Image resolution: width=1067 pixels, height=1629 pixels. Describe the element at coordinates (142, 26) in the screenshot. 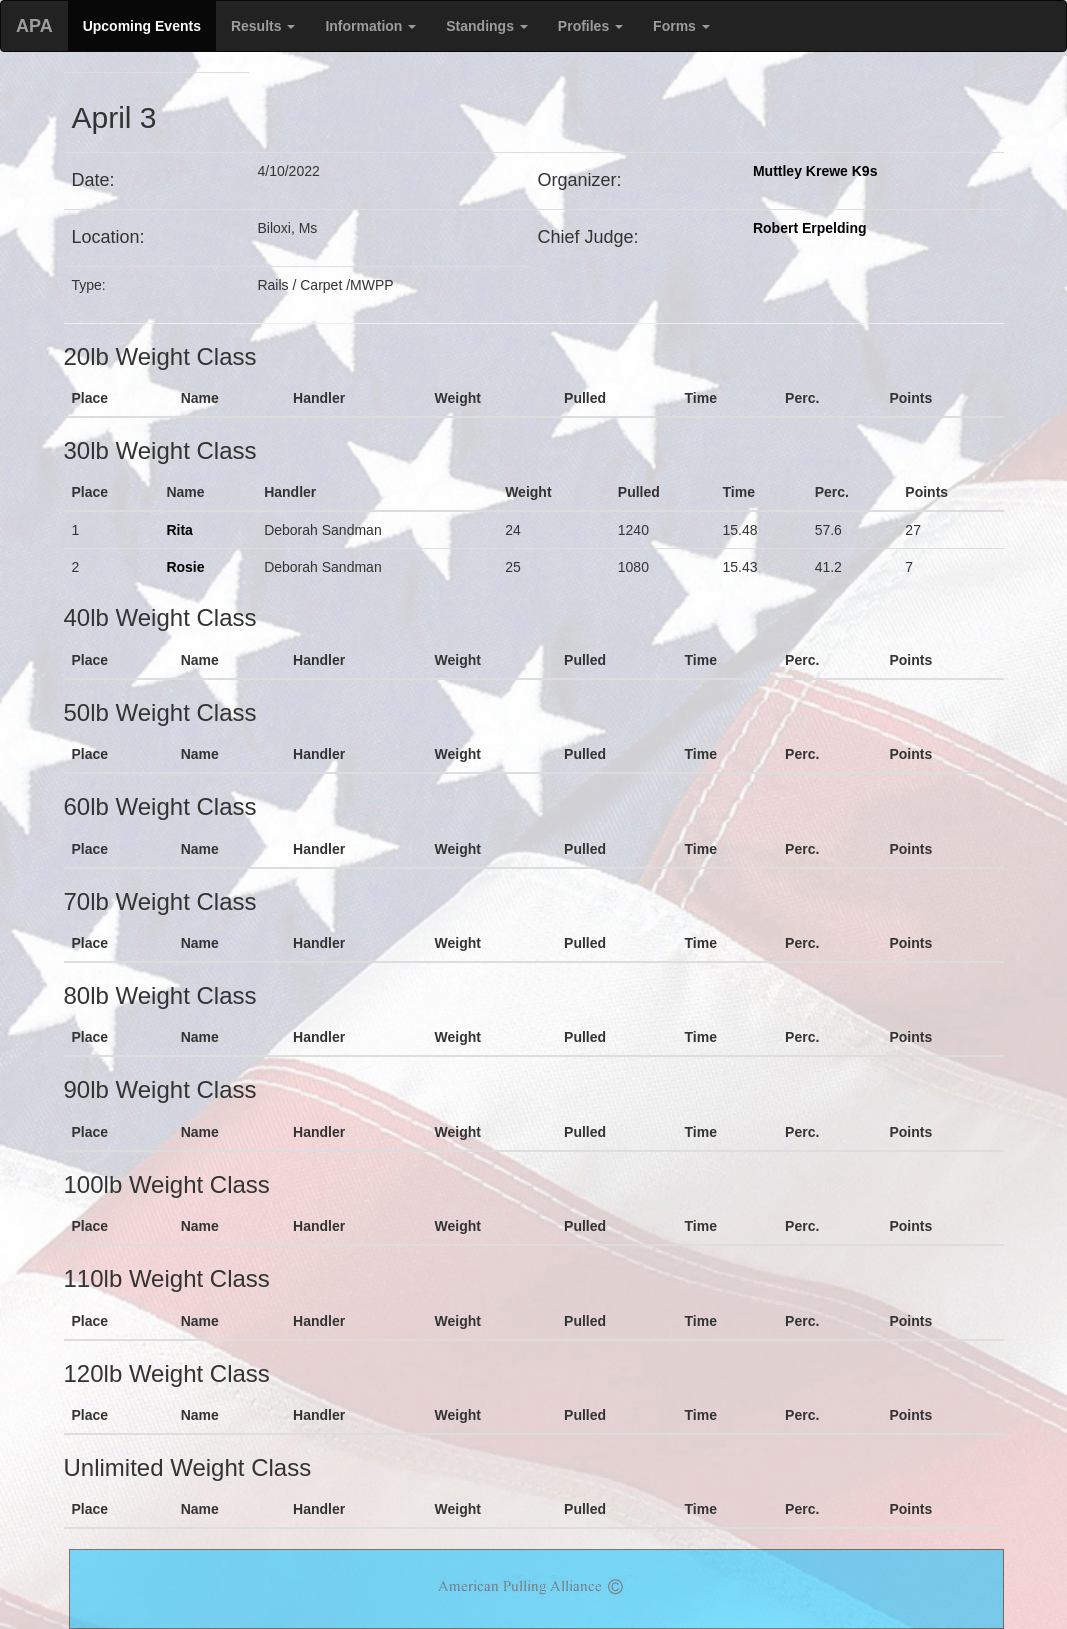

I see `Upcoming Events` at that location.